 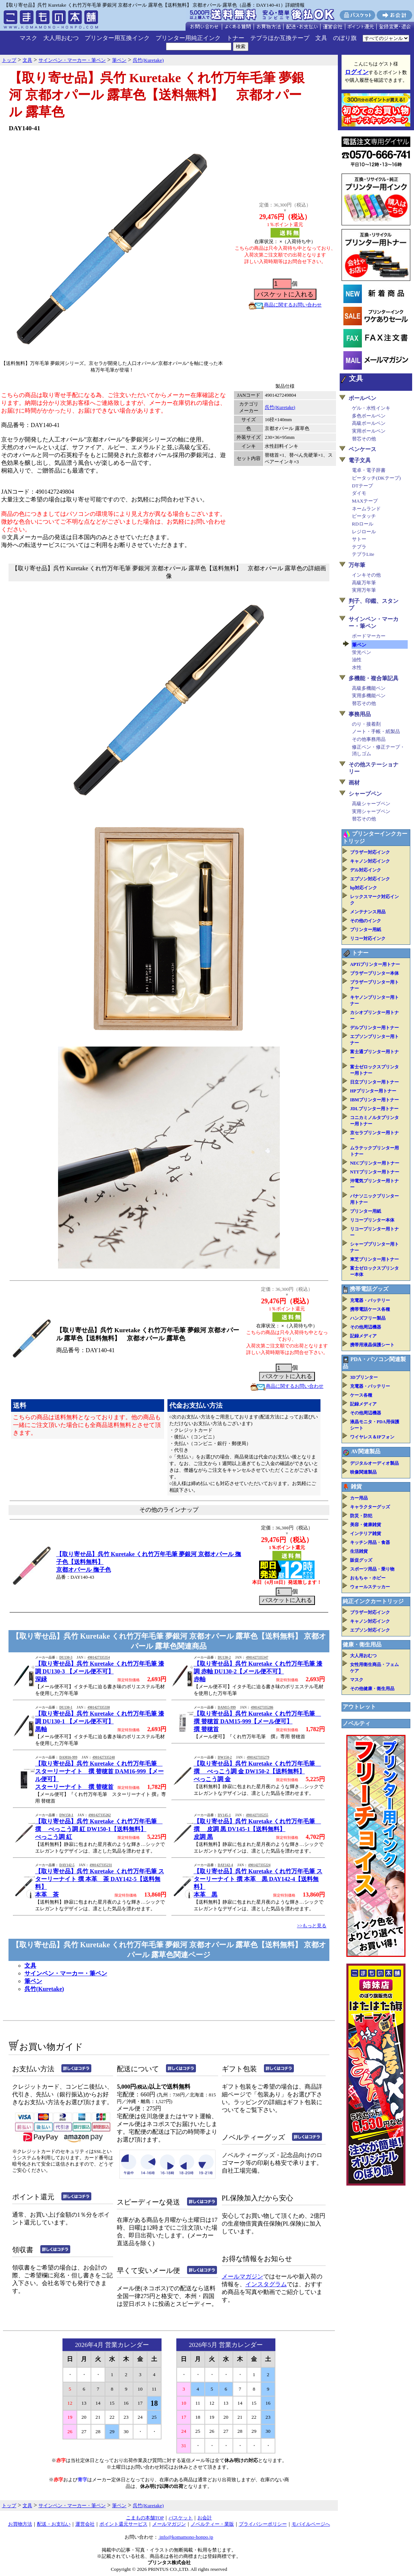 I want to click on DU130-2, so click(x=224, y=1657).